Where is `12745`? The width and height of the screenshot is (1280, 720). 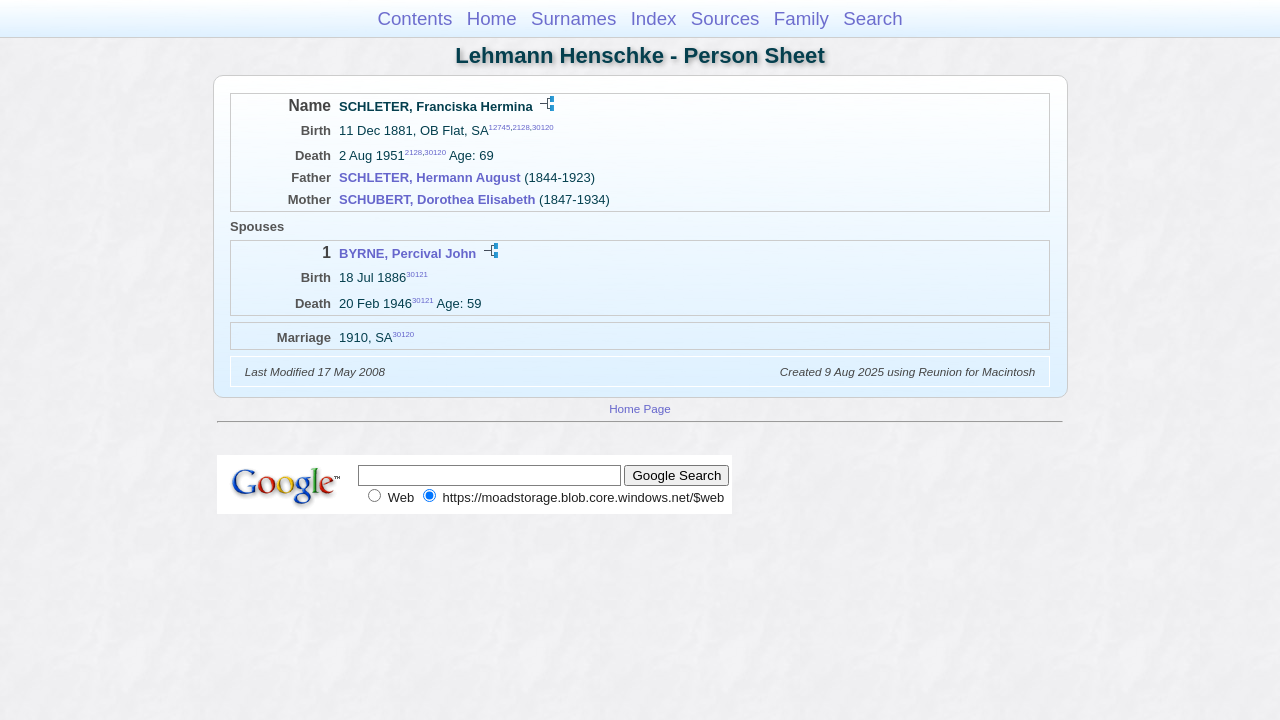 12745 is located at coordinates (500, 127).